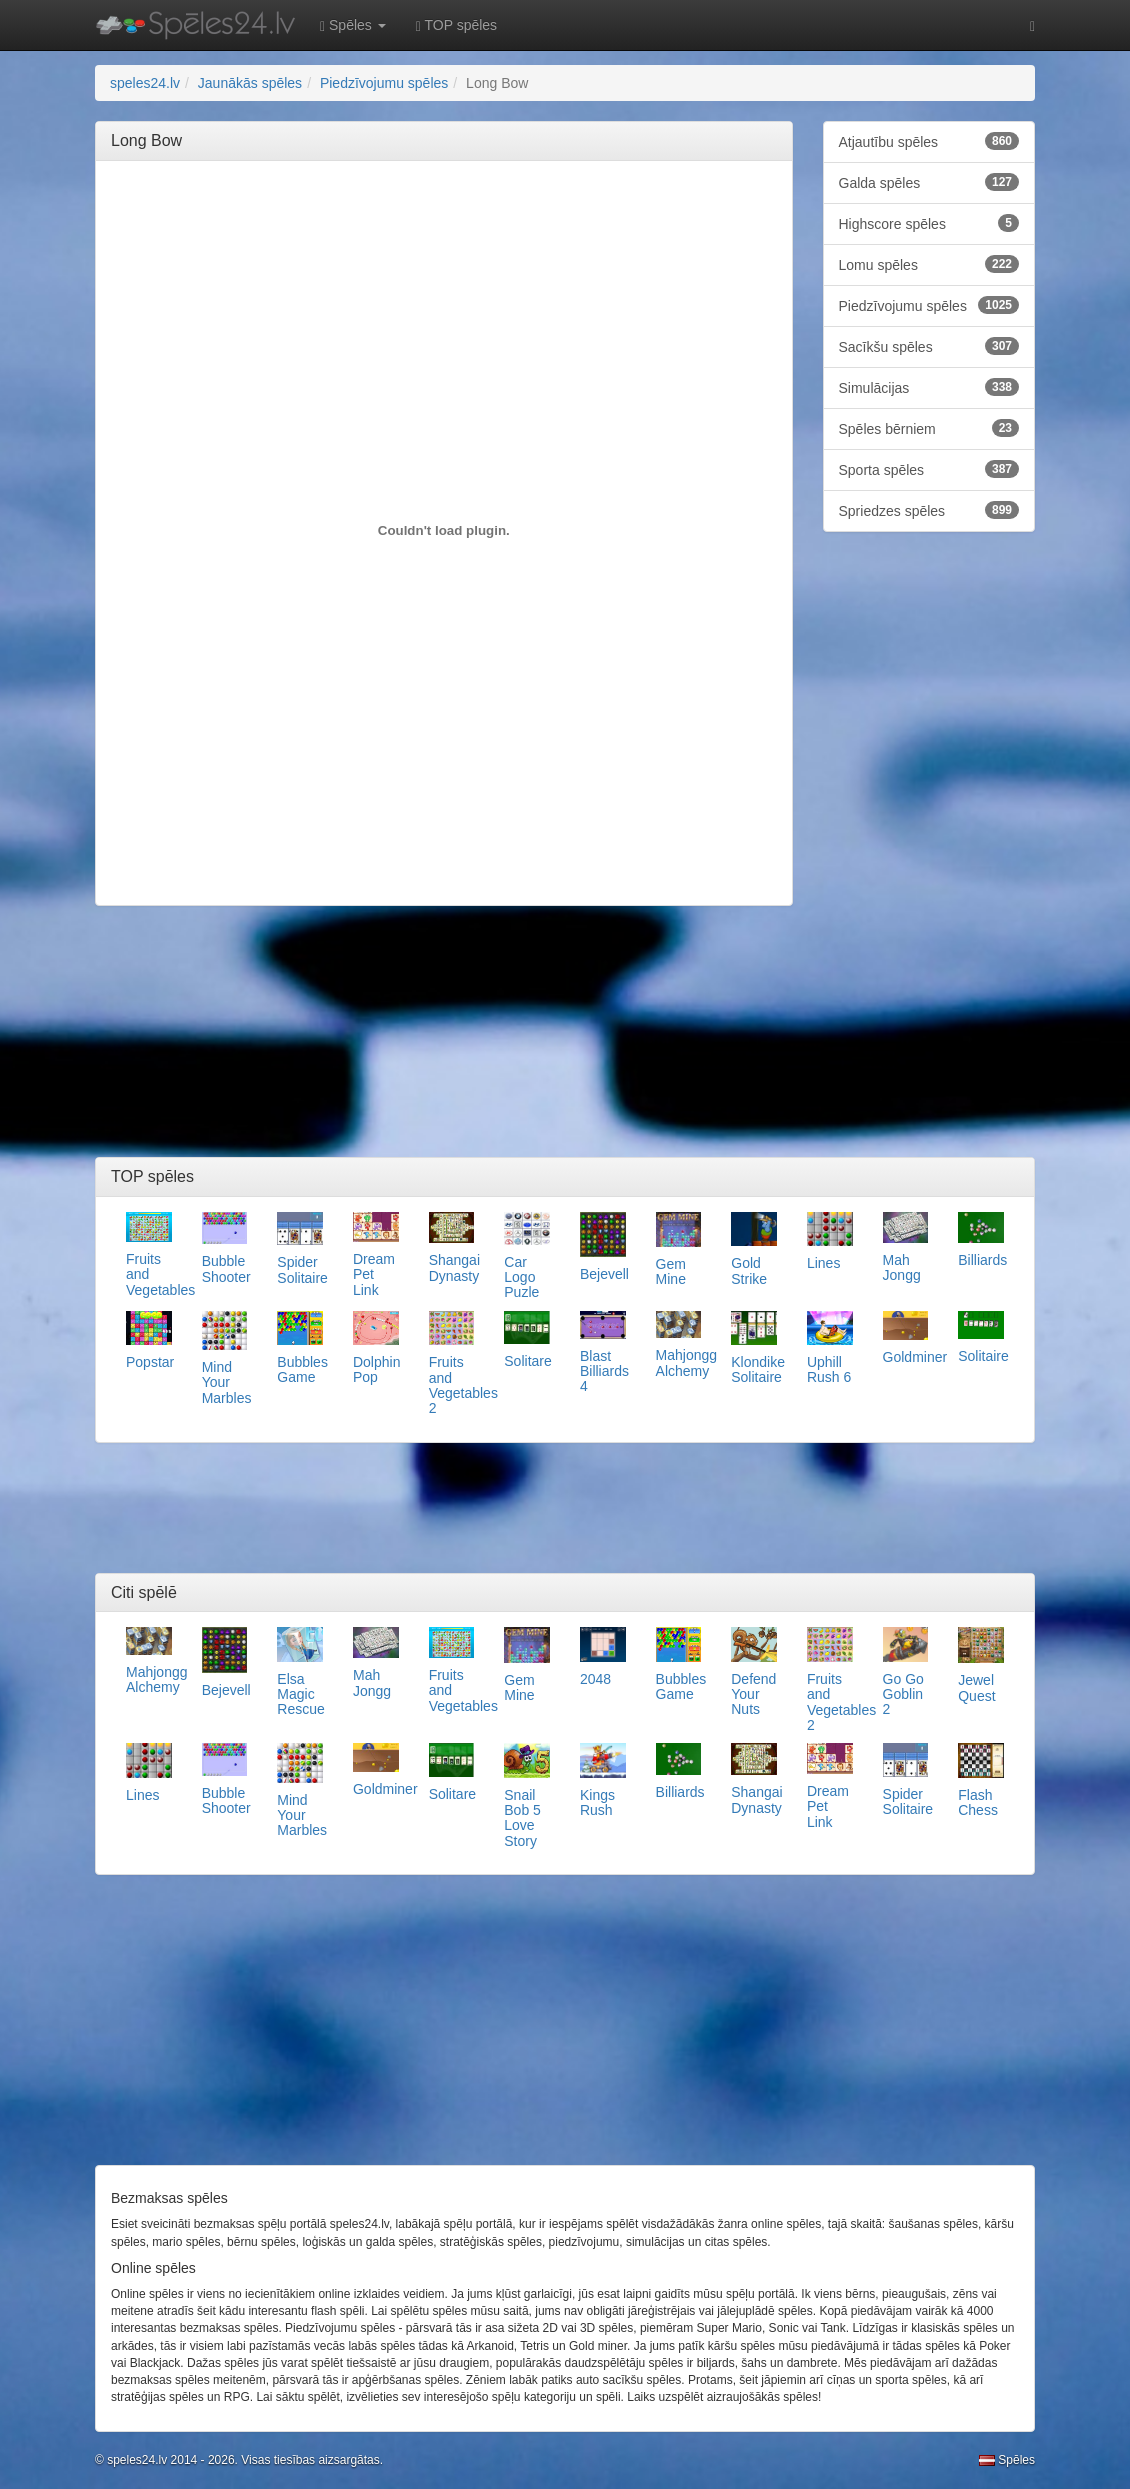  What do you see at coordinates (929, 428) in the screenshot?
I see `Spēles bērniem` at bounding box center [929, 428].